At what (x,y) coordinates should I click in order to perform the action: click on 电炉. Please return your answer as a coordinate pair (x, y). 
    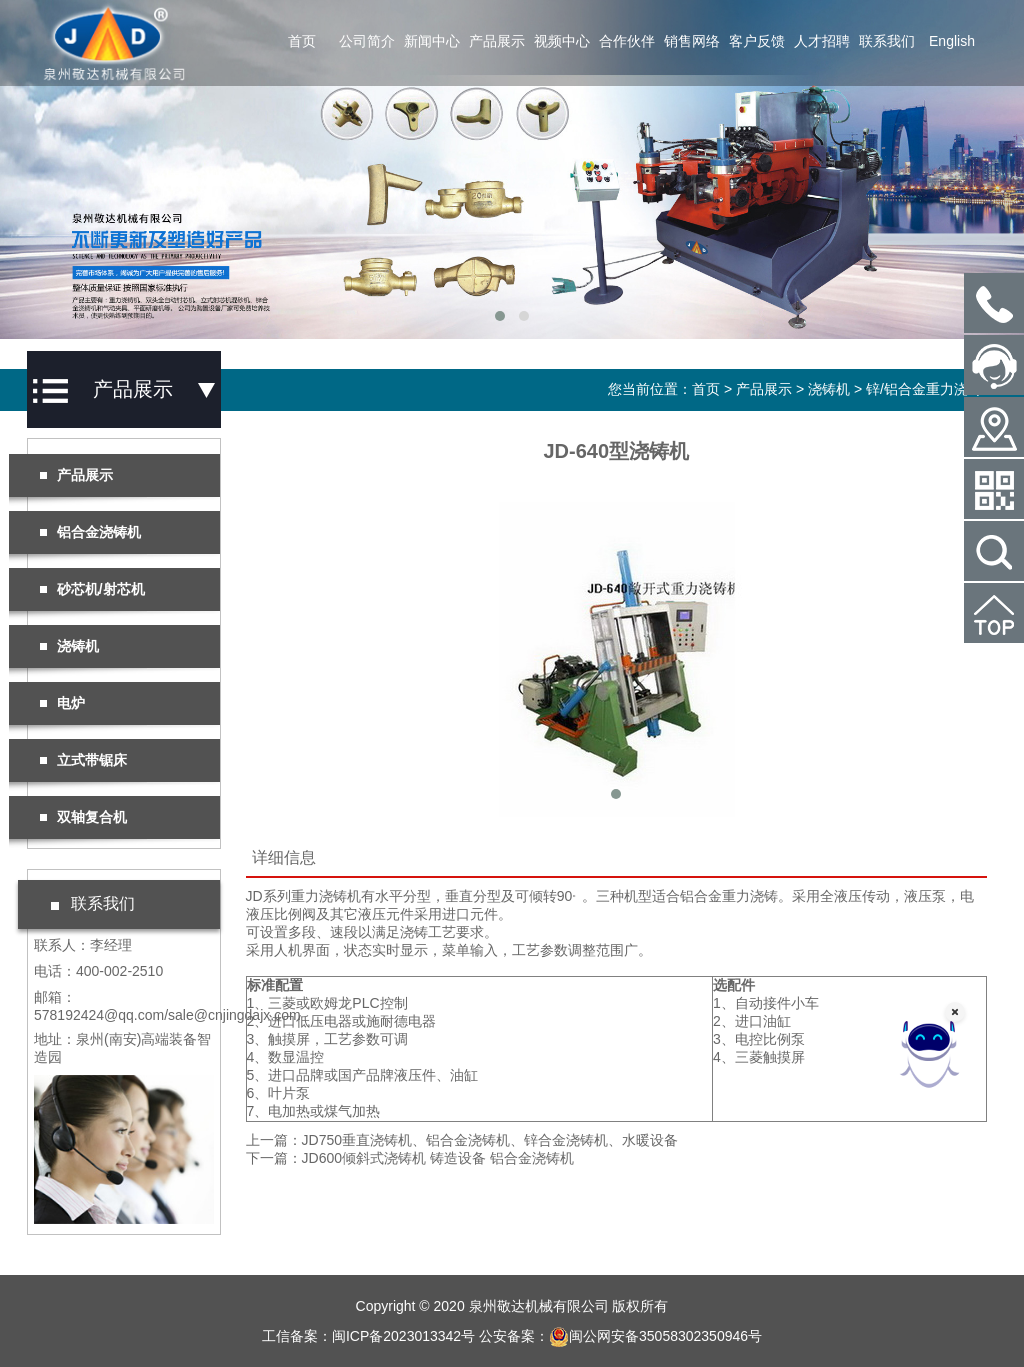
    Looking at the image, I should click on (62, 703).